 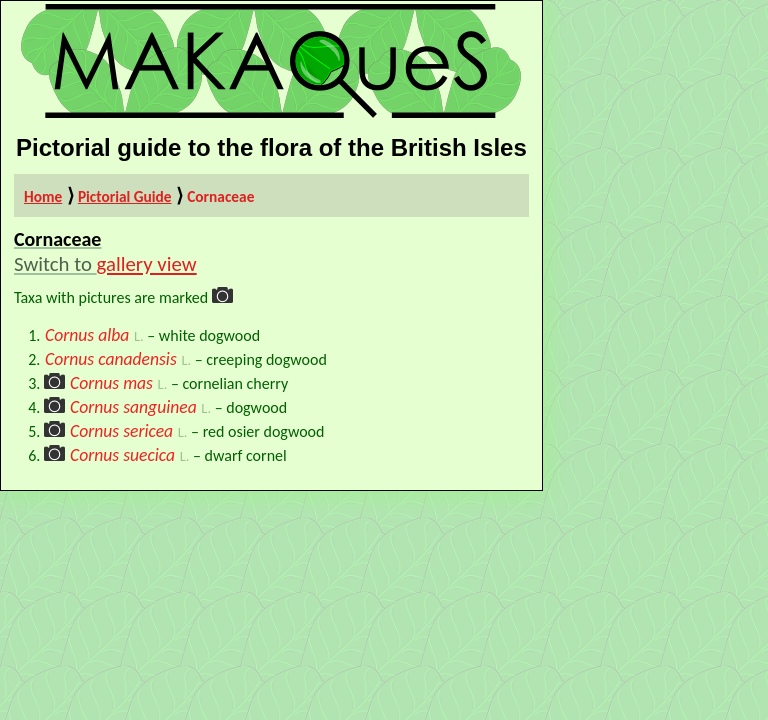 I want to click on Cornus alba, so click(x=87, y=335).